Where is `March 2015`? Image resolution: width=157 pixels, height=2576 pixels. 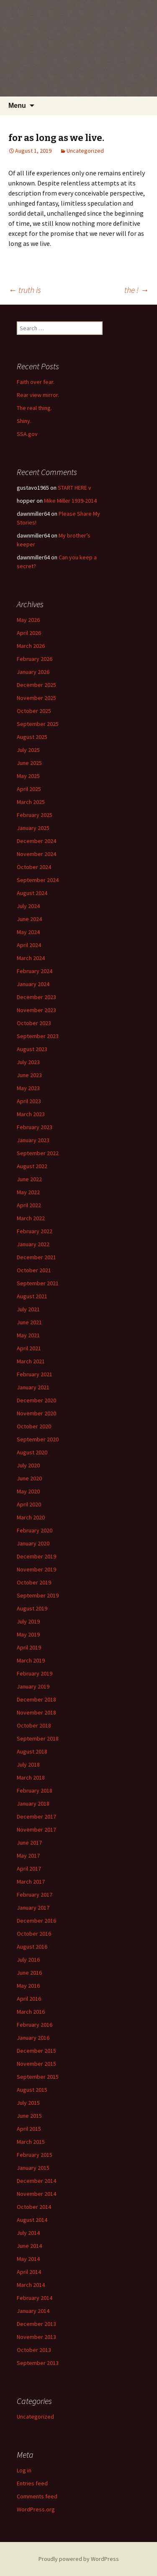
March 2015 is located at coordinates (31, 2141).